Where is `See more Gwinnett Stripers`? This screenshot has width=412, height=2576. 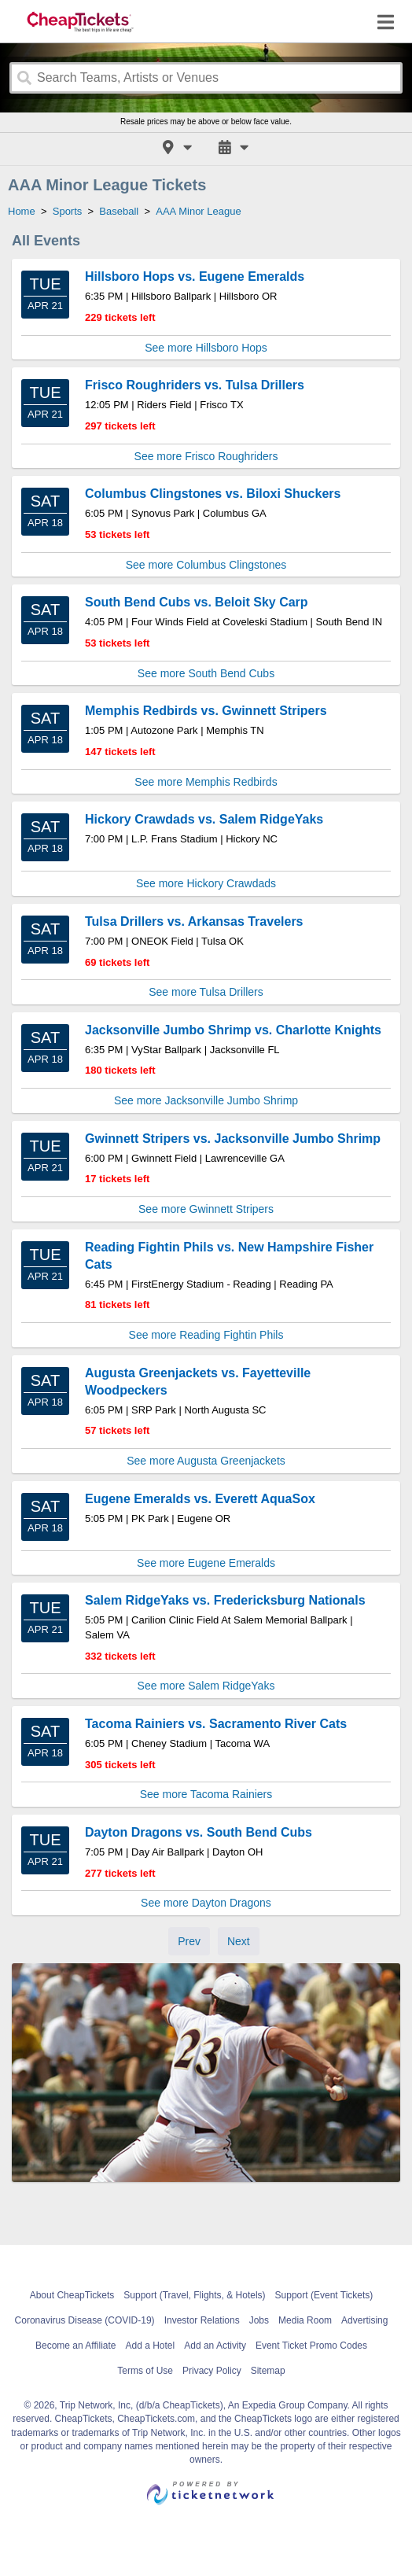
See more Gwinnett Stripers is located at coordinates (206, 1209).